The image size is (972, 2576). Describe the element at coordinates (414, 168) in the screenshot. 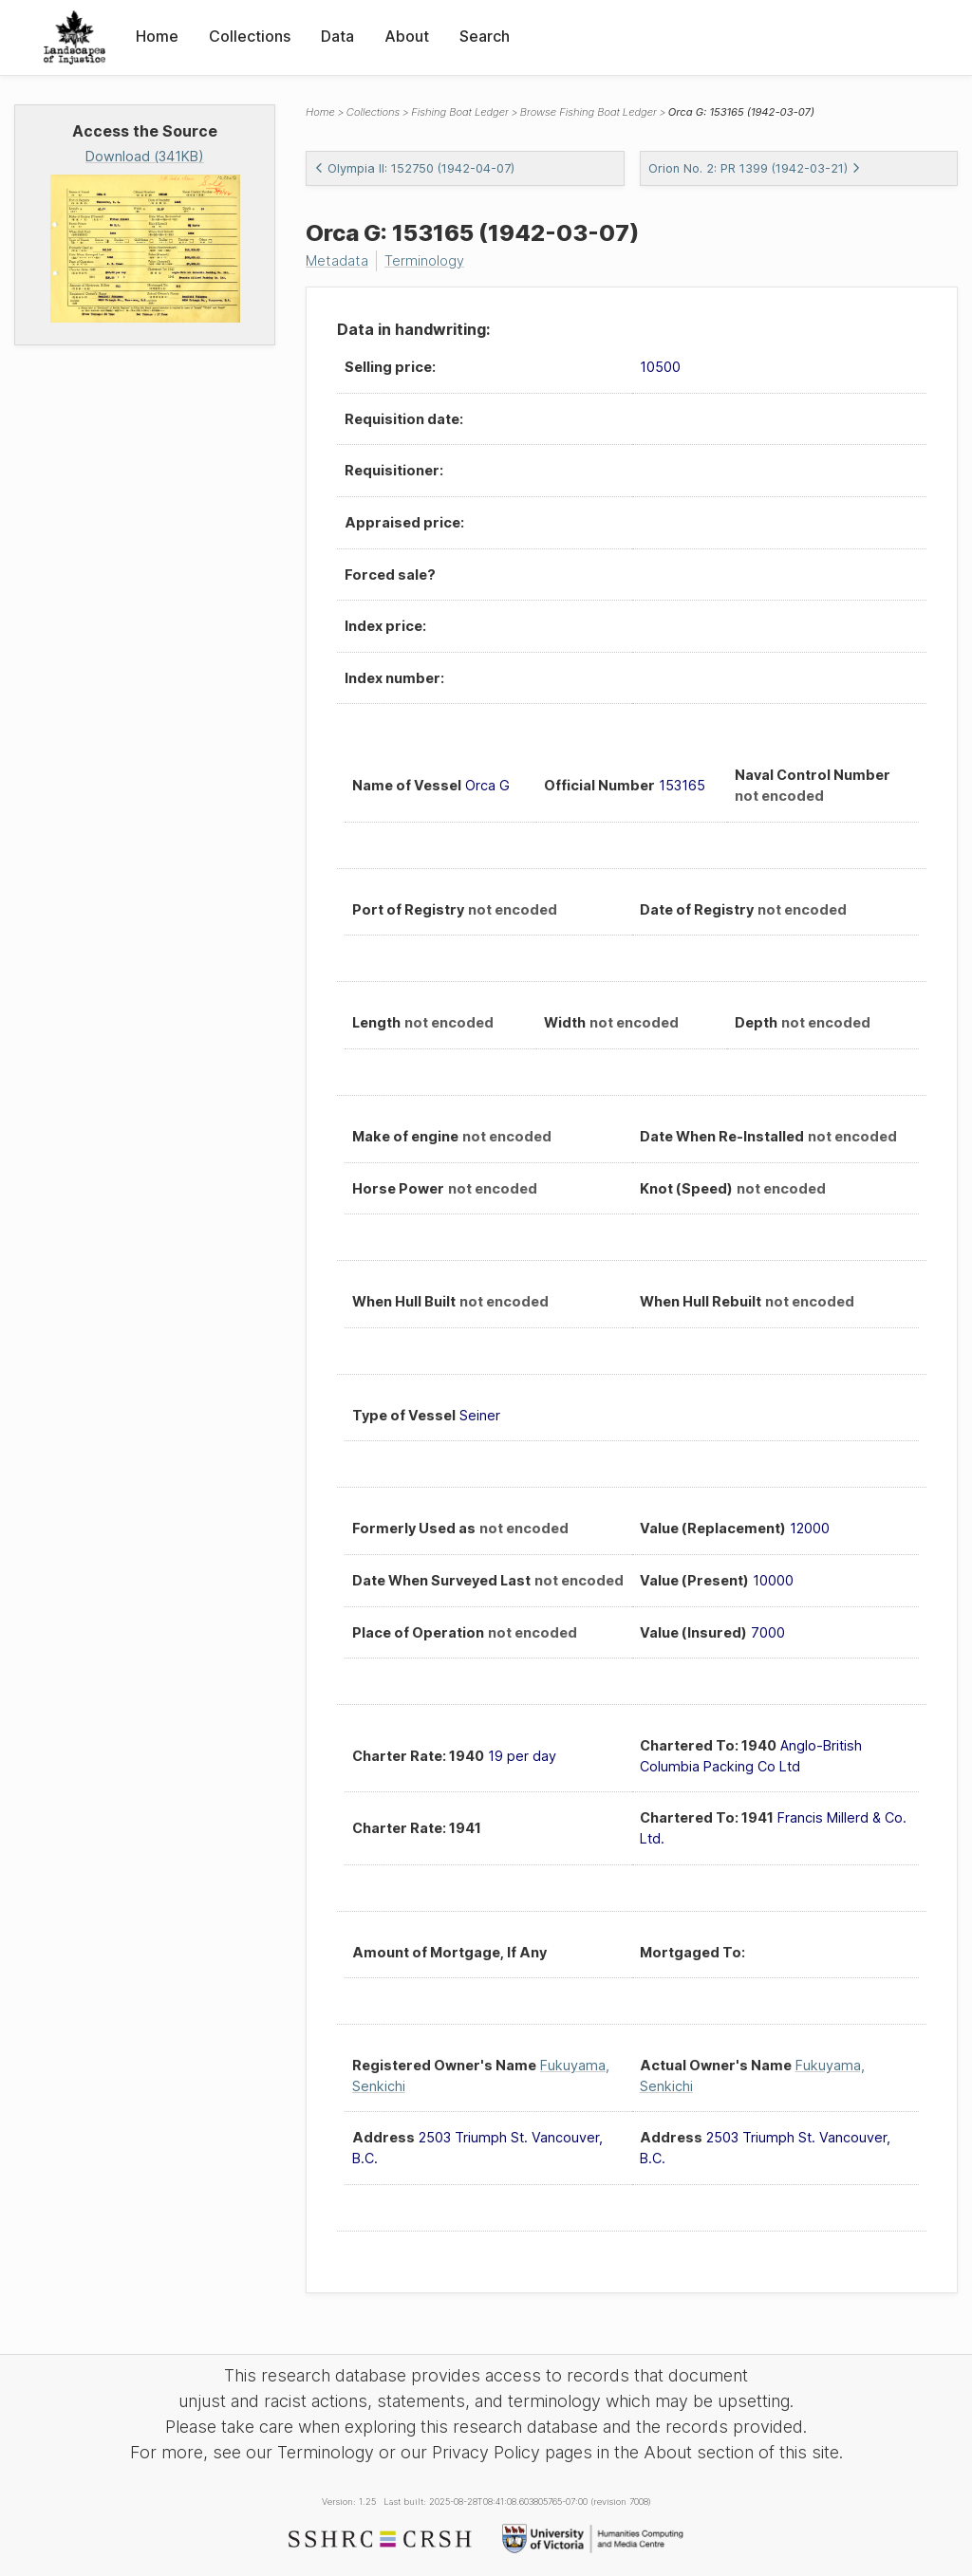

I see `Olympia II: 152750 (1942-04-07)` at that location.